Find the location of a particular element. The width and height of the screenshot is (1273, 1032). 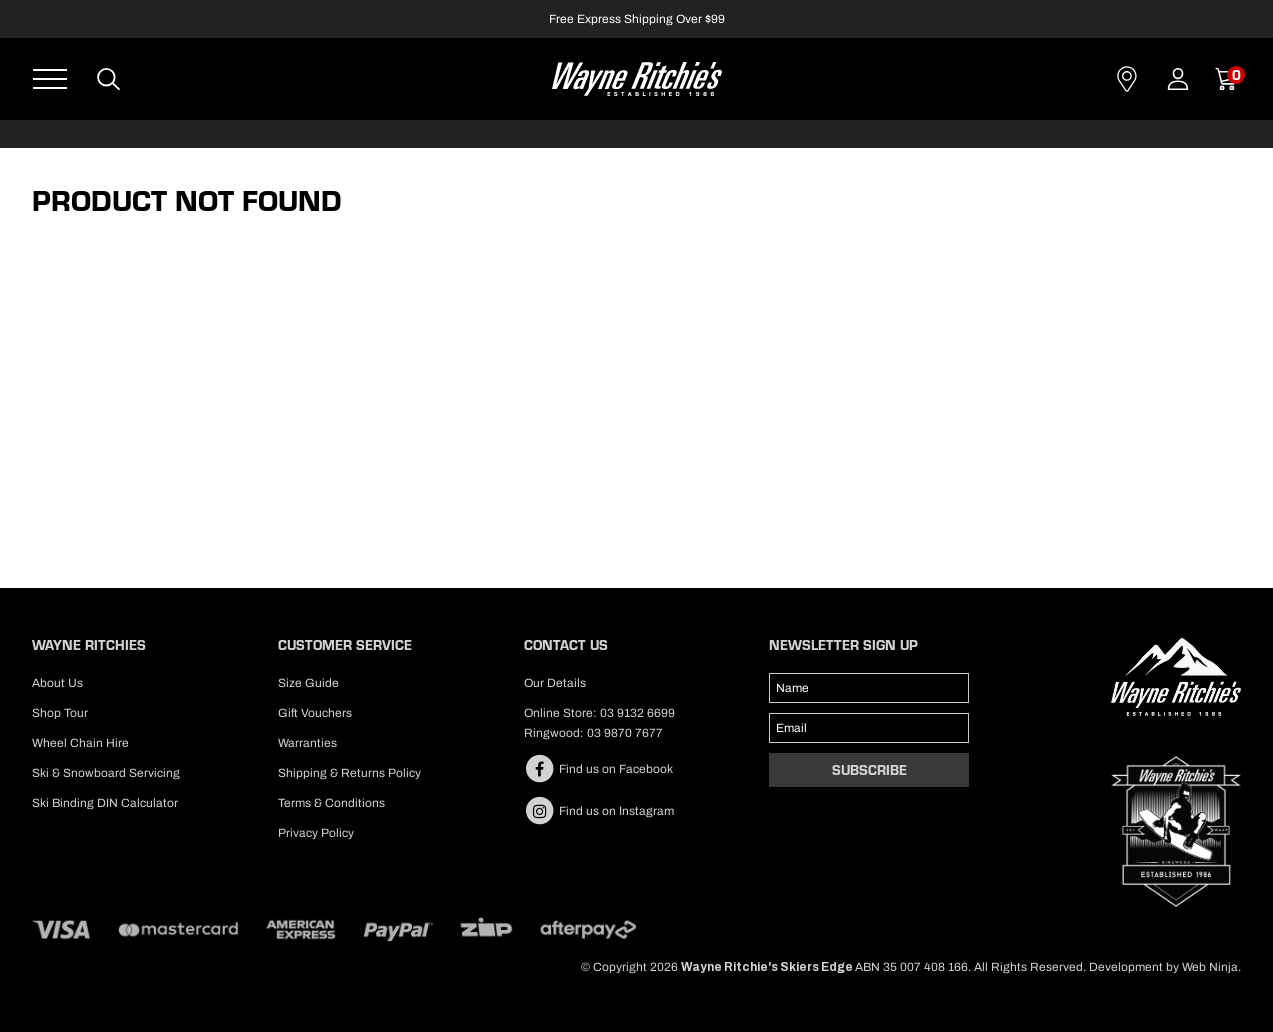

Find us on Facebook is located at coordinates (598, 769).